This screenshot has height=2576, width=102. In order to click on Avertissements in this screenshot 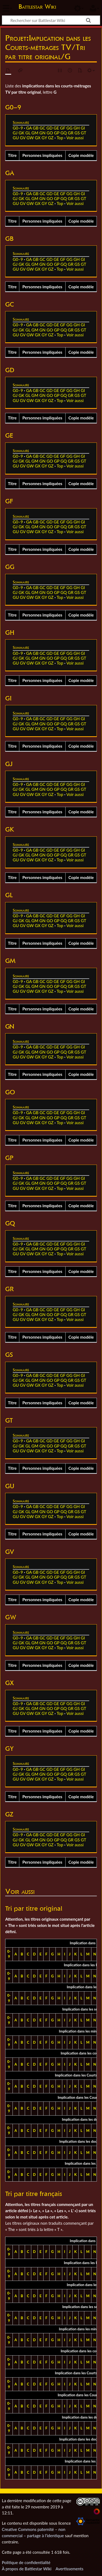, I will do `click(69, 2568)`.